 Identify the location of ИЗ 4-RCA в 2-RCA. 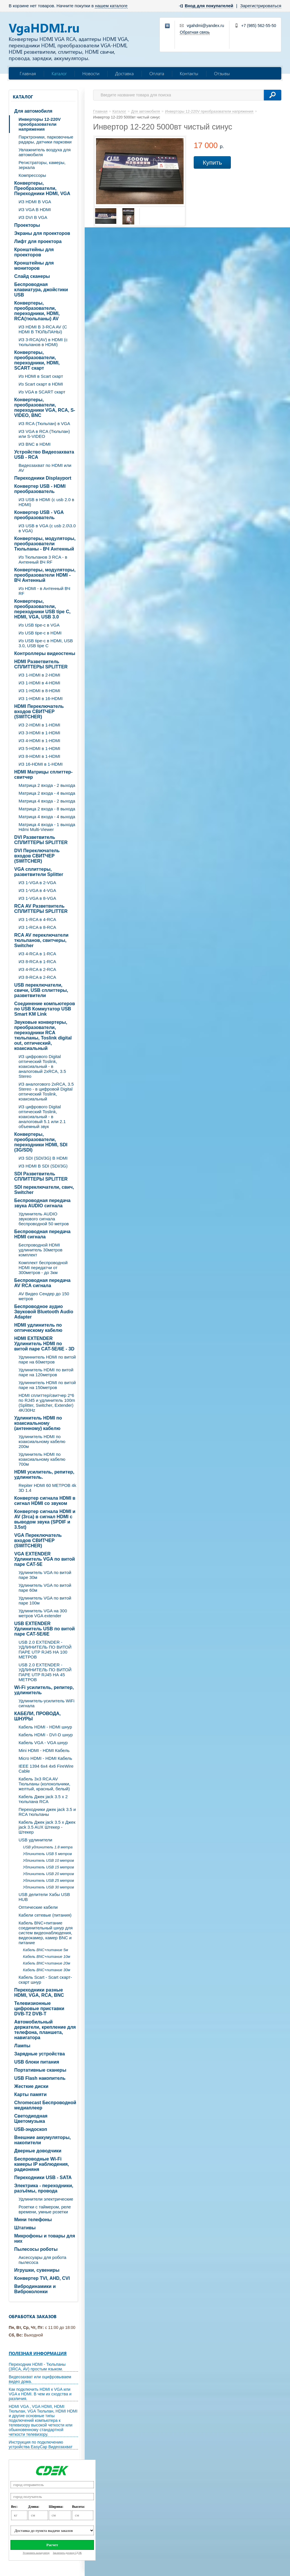
(37, 969).